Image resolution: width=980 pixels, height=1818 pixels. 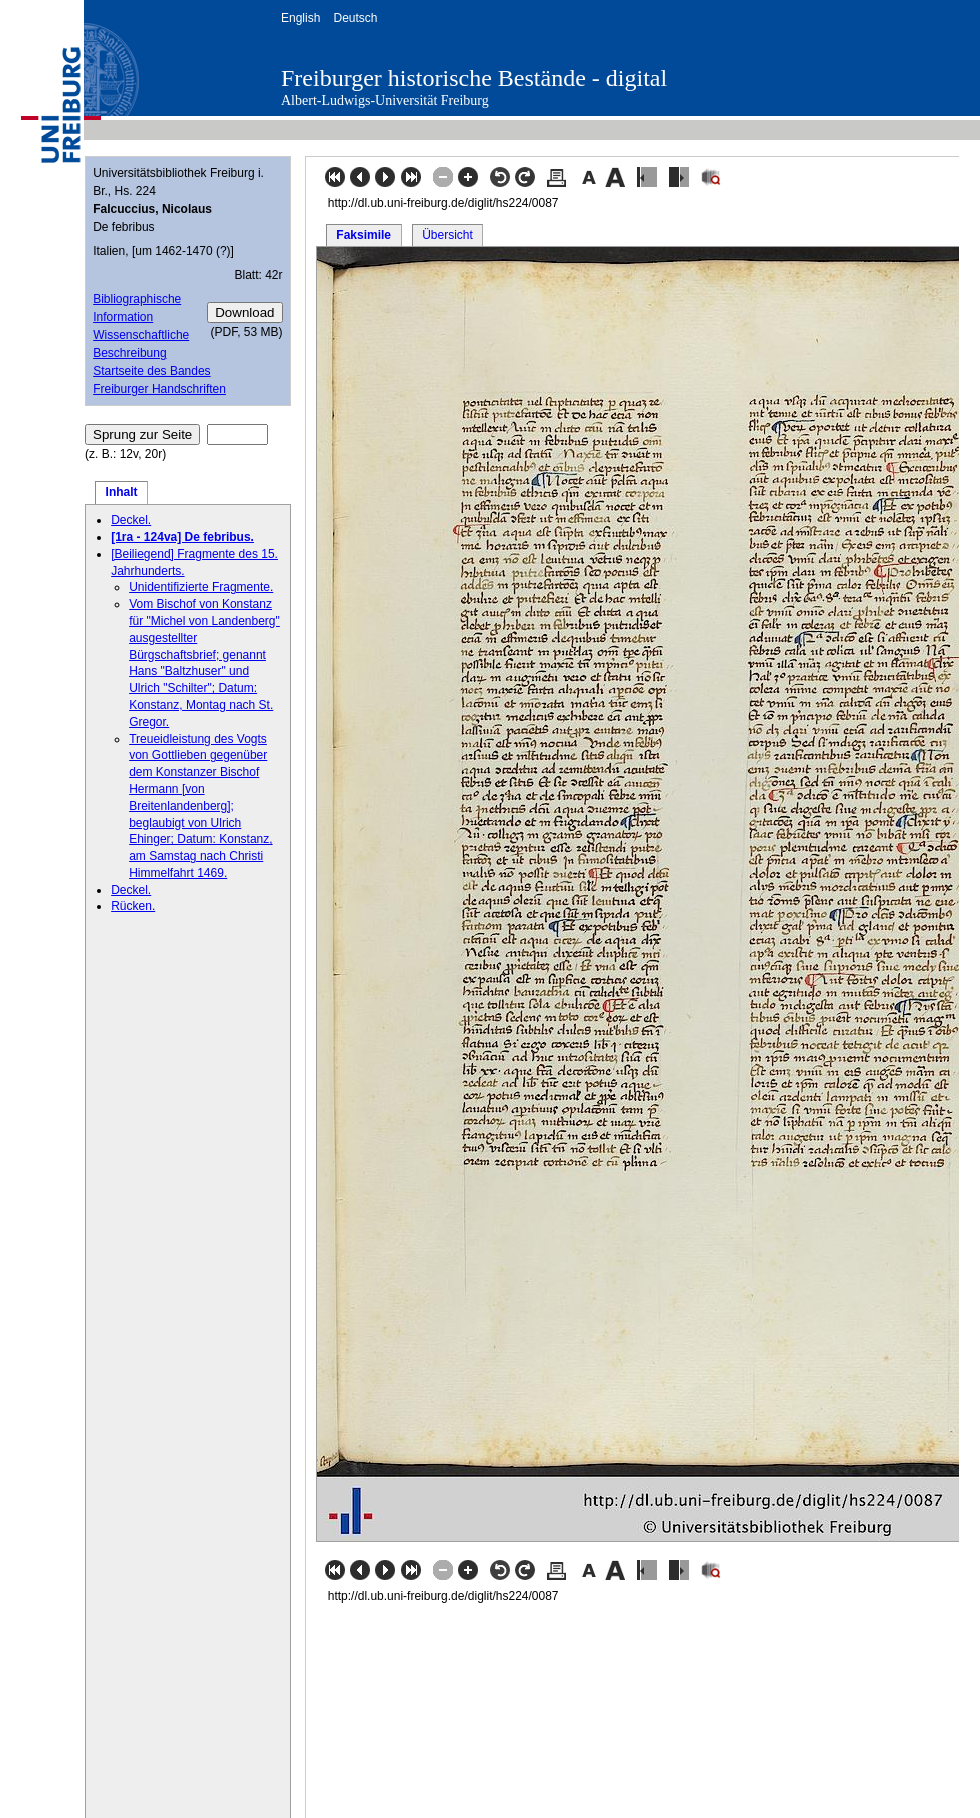 I want to click on Übersicht, so click(x=447, y=235).